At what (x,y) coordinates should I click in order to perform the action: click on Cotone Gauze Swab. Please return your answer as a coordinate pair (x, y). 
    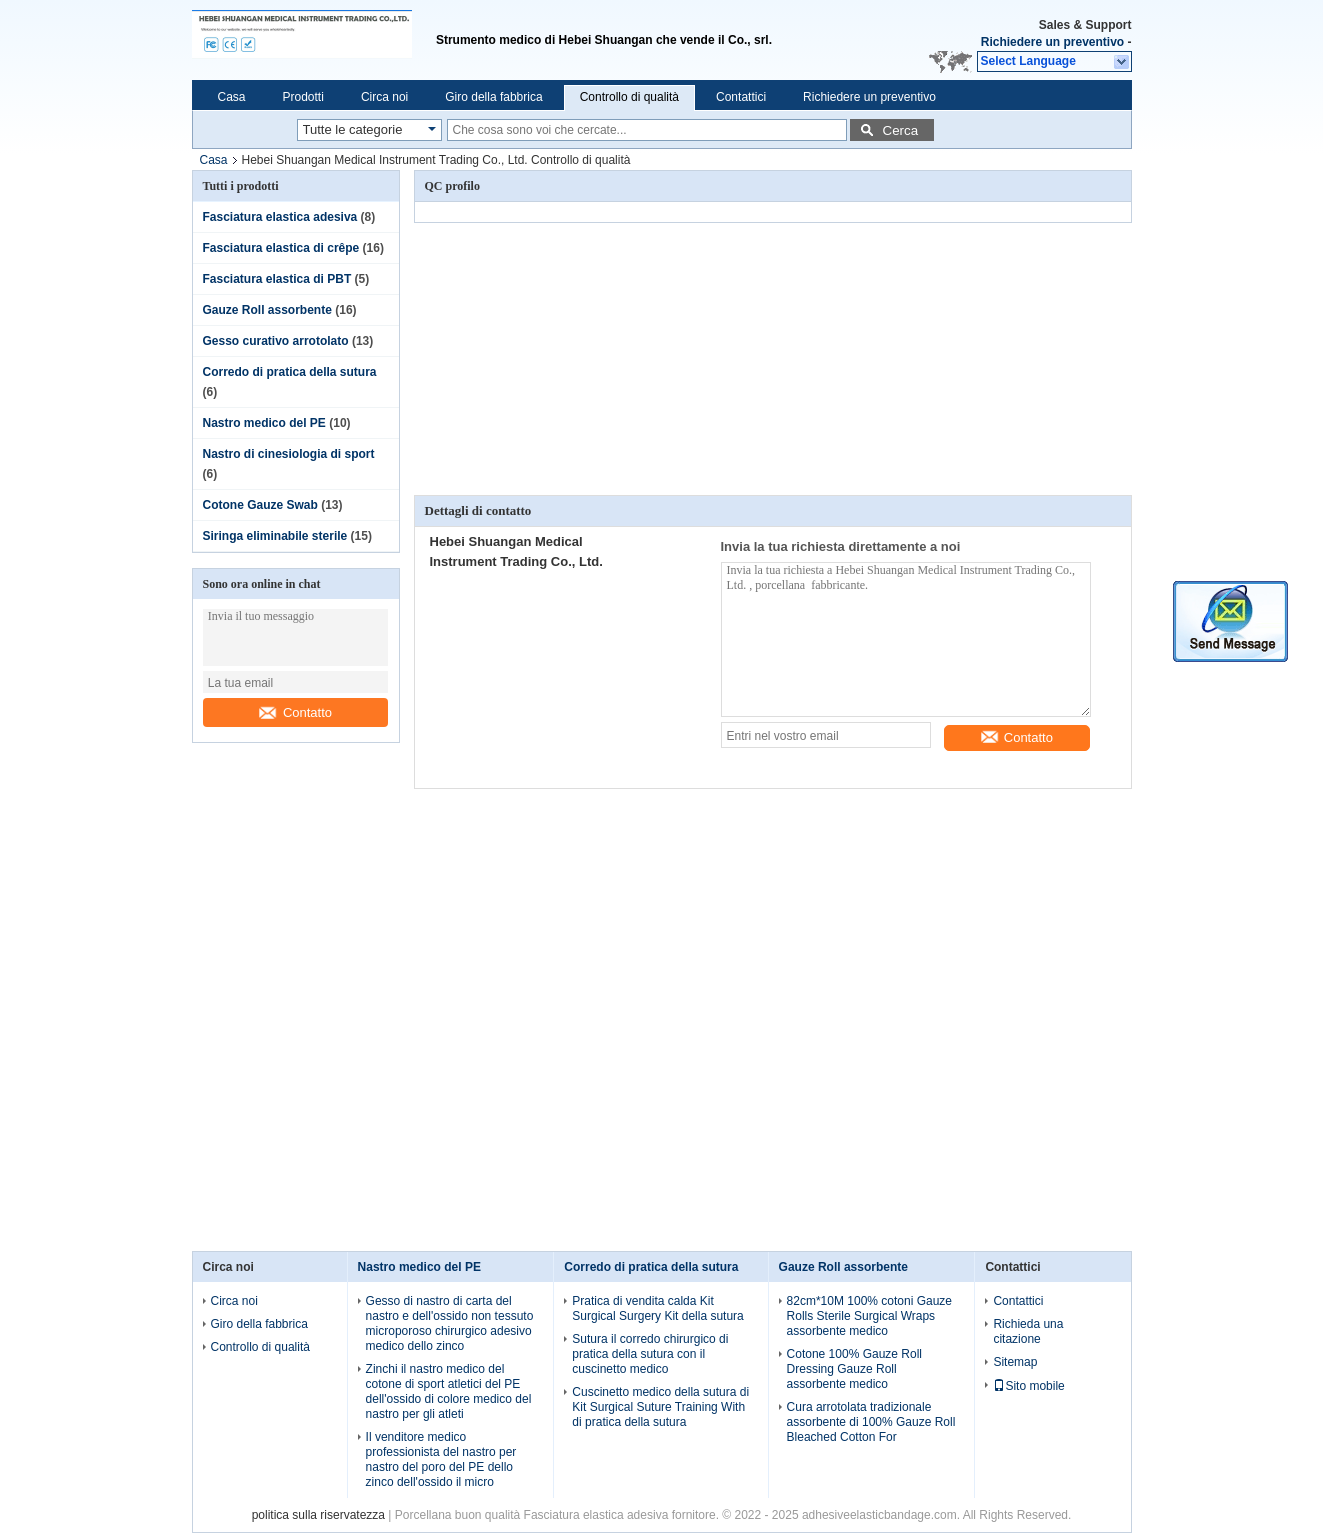
    Looking at the image, I should click on (260, 505).